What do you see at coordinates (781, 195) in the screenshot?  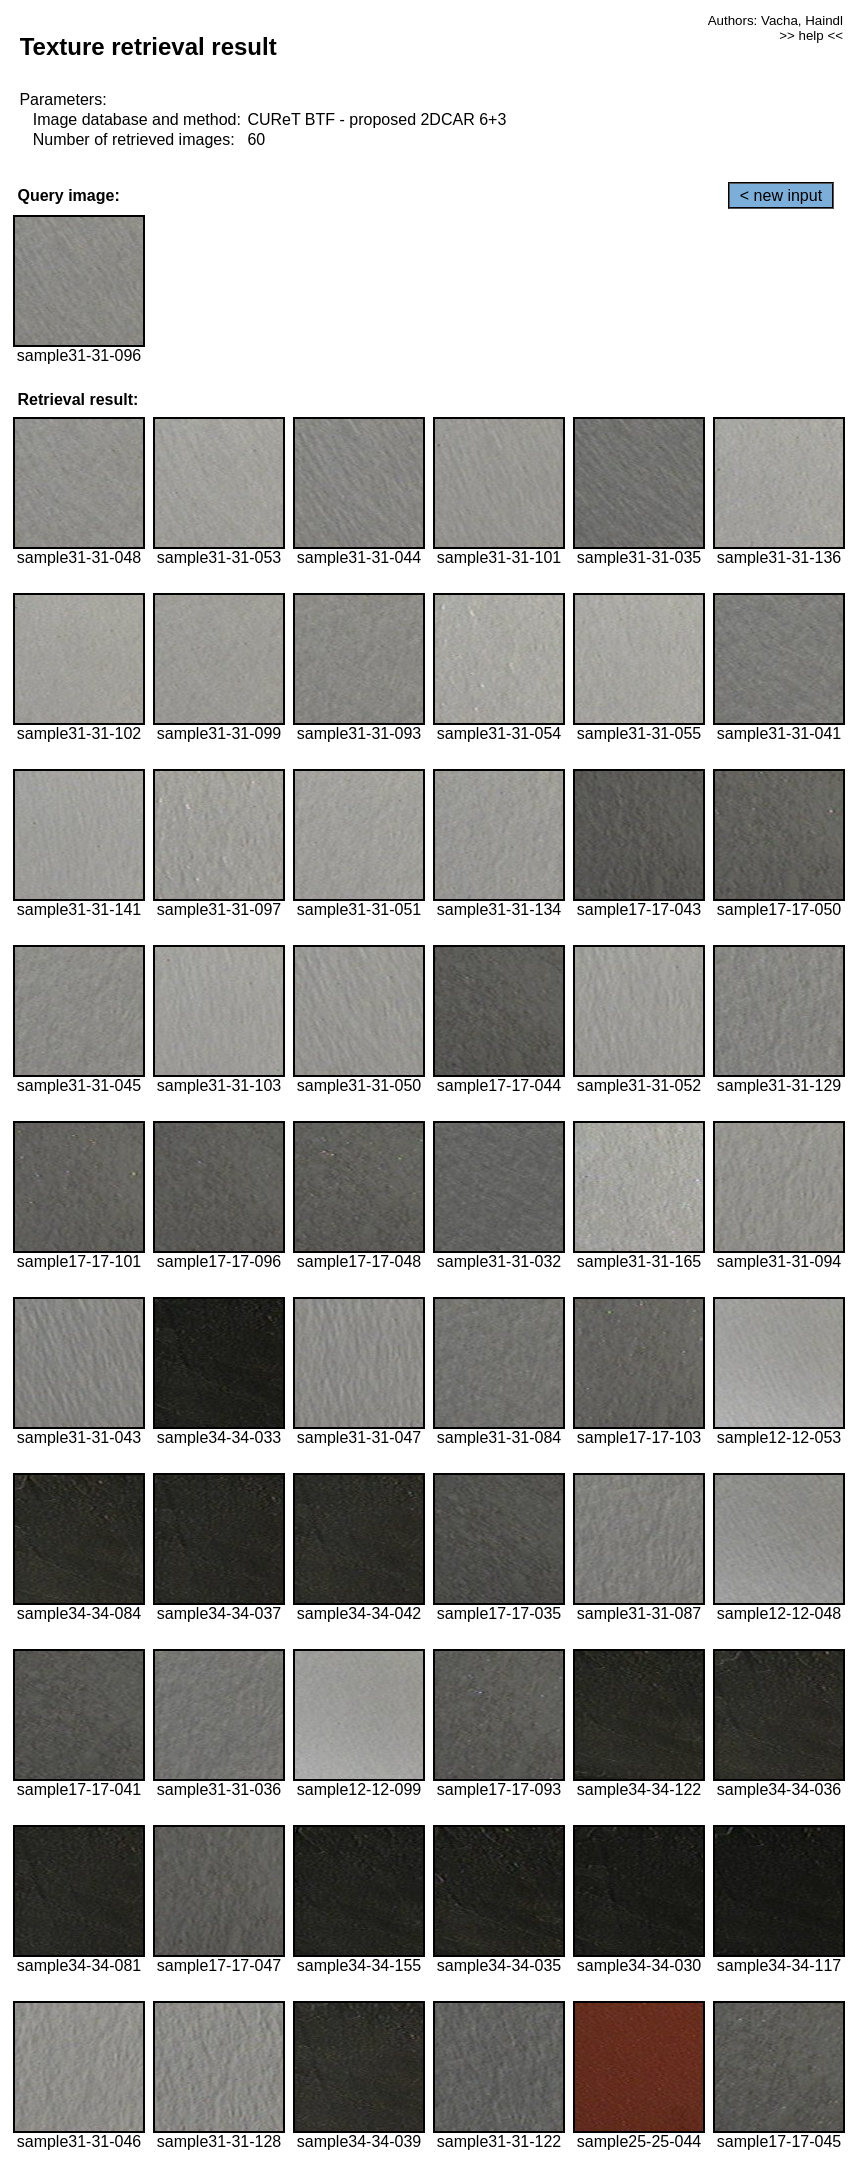 I see `< new input` at bounding box center [781, 195].